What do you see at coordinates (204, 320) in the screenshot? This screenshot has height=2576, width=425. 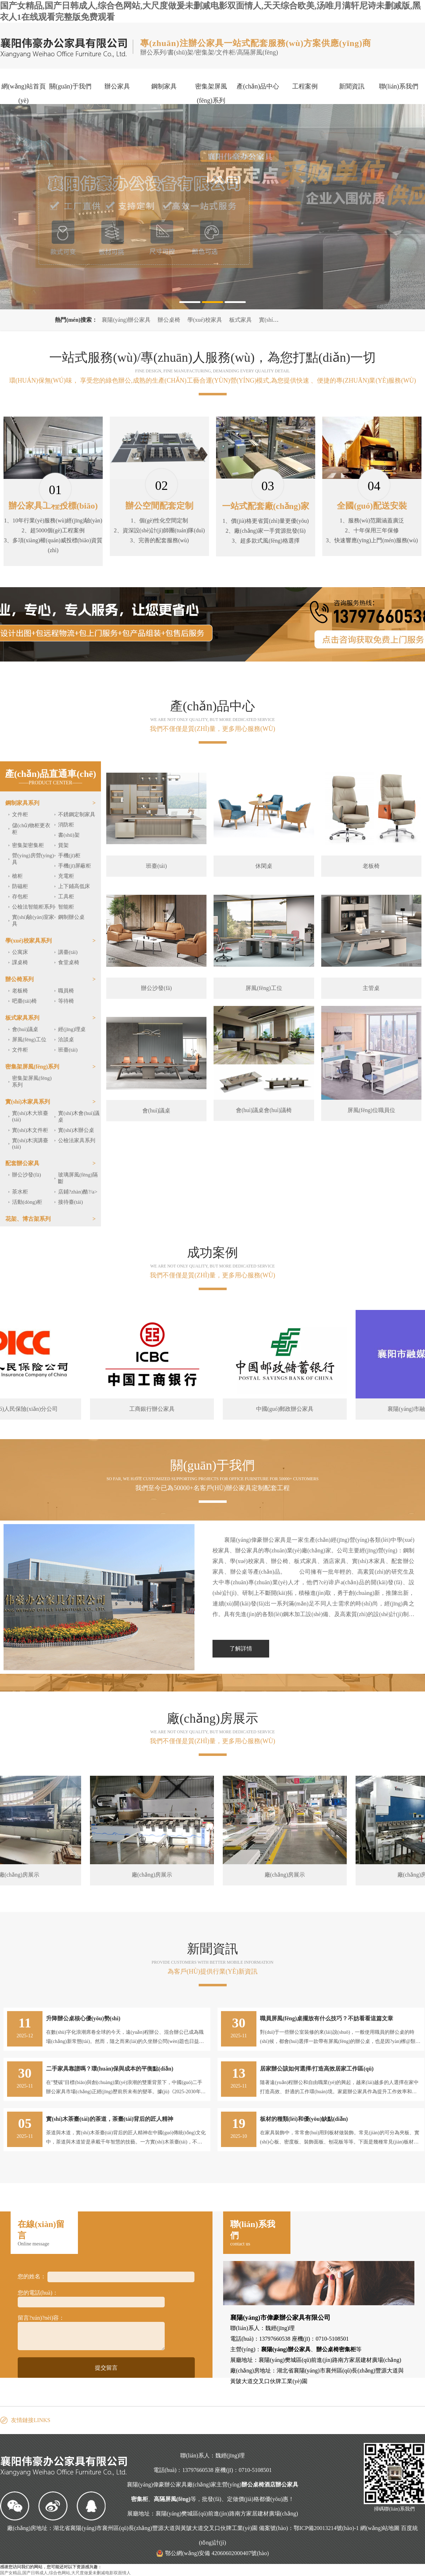 I see `學(xué)校家具` at bounding box center [204, 320].